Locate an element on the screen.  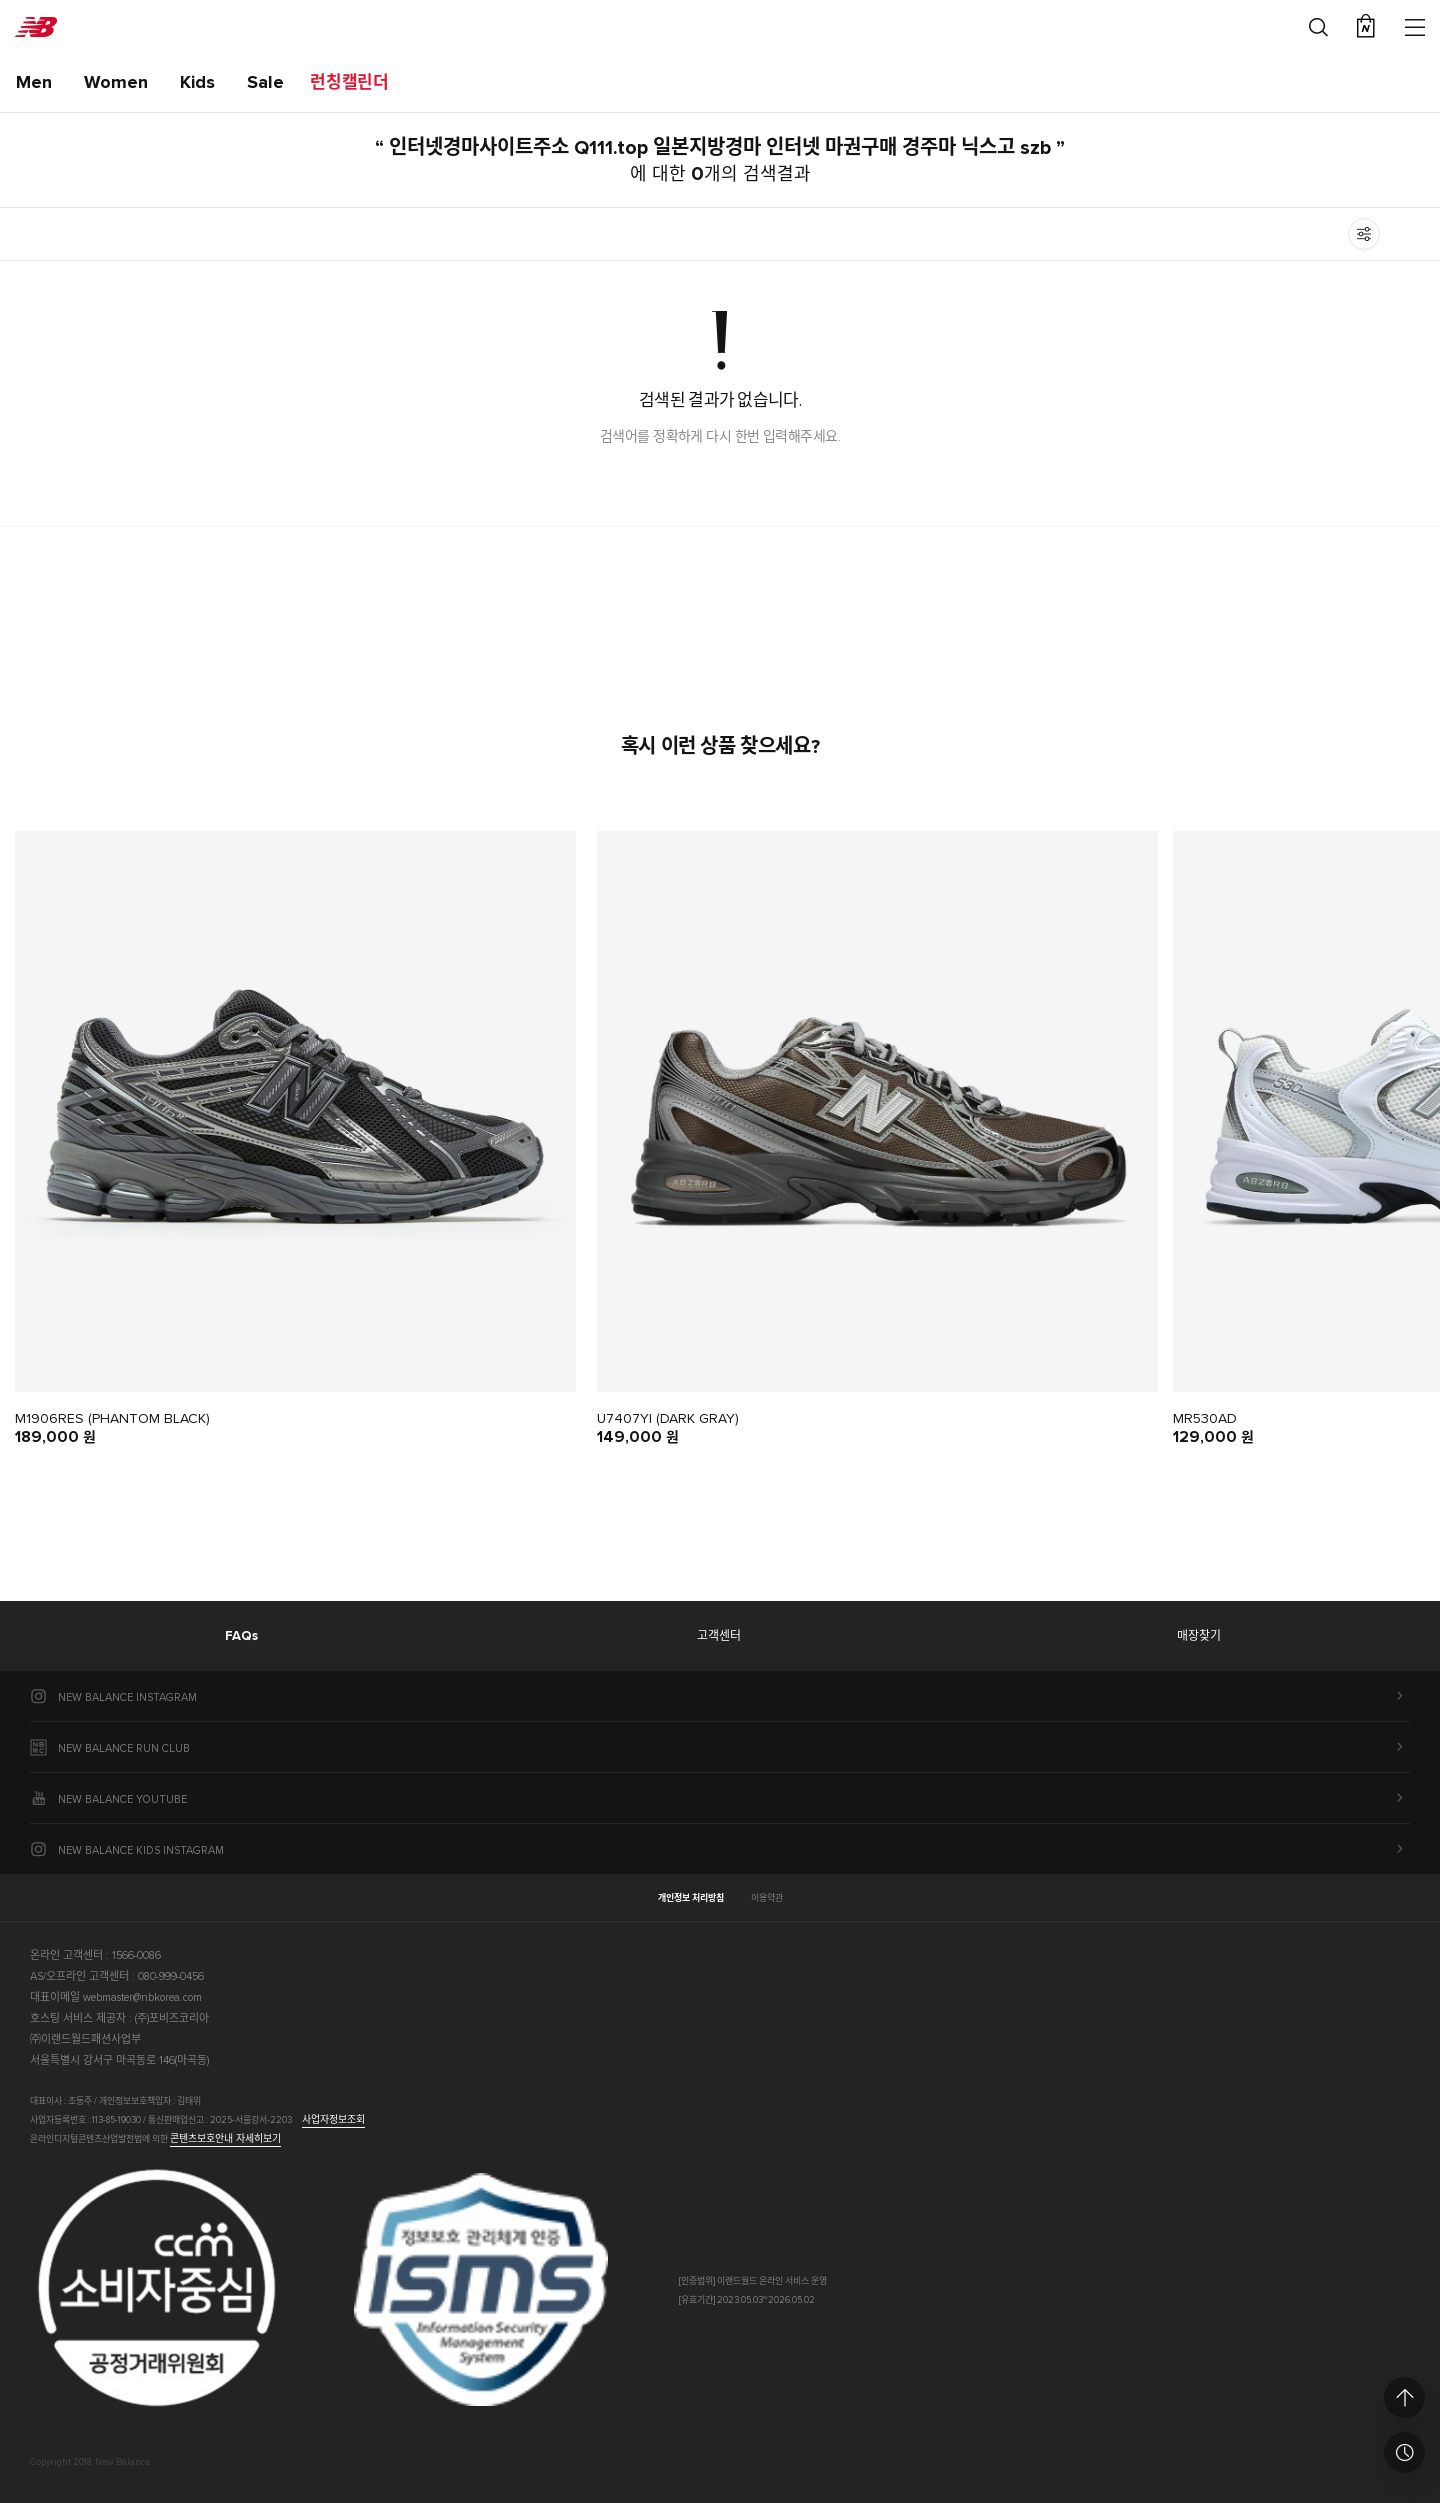
NEW BALANCE INSTAGRAM is located at coordinates (127, 1697).